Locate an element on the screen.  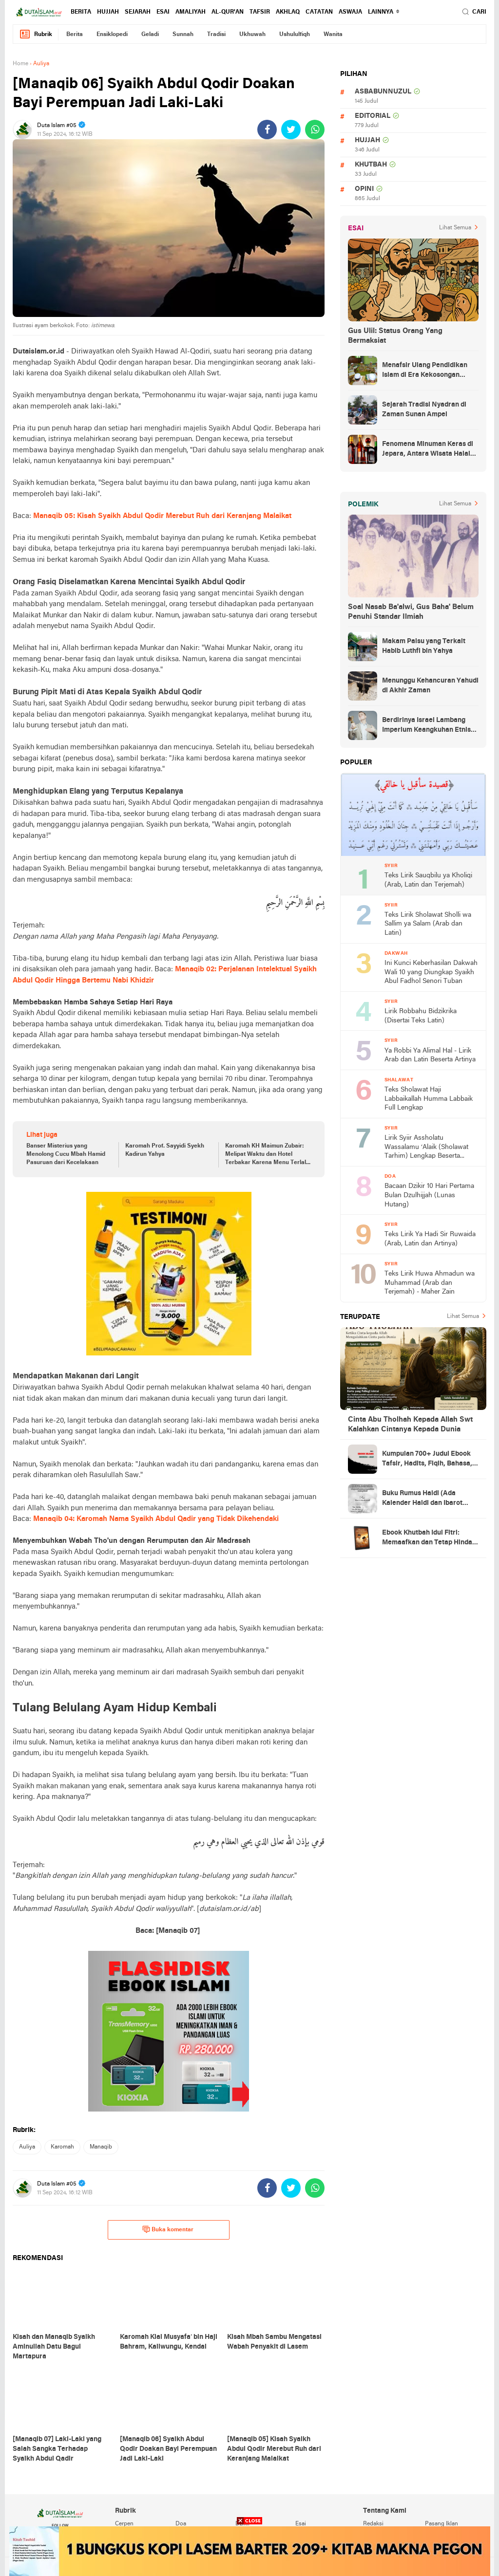
Home is located at coordinates (20, 64).